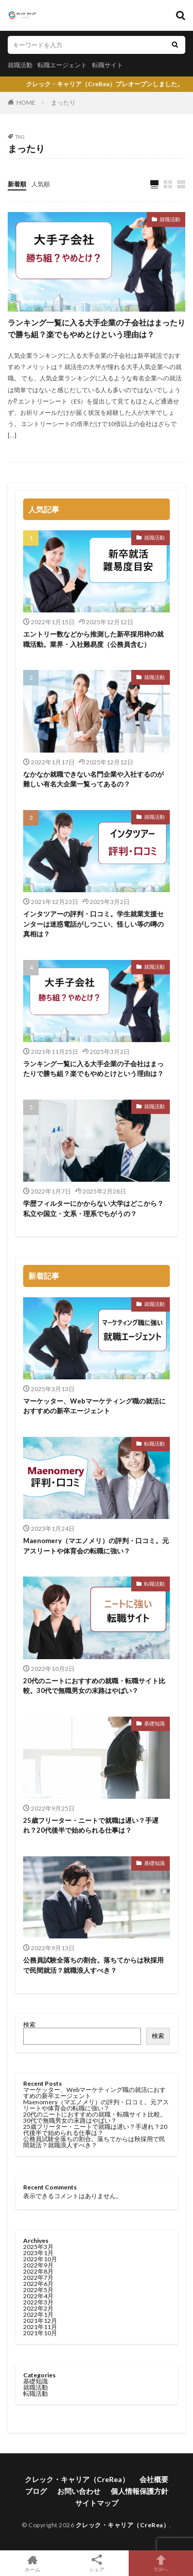 Image resolution: width=193 pixels, height=2576 pixels. I want to click on 学歴フィルターにかからない大学はどこから？私立や国立・文系・理系でちがうの？, so click(93, 1208).